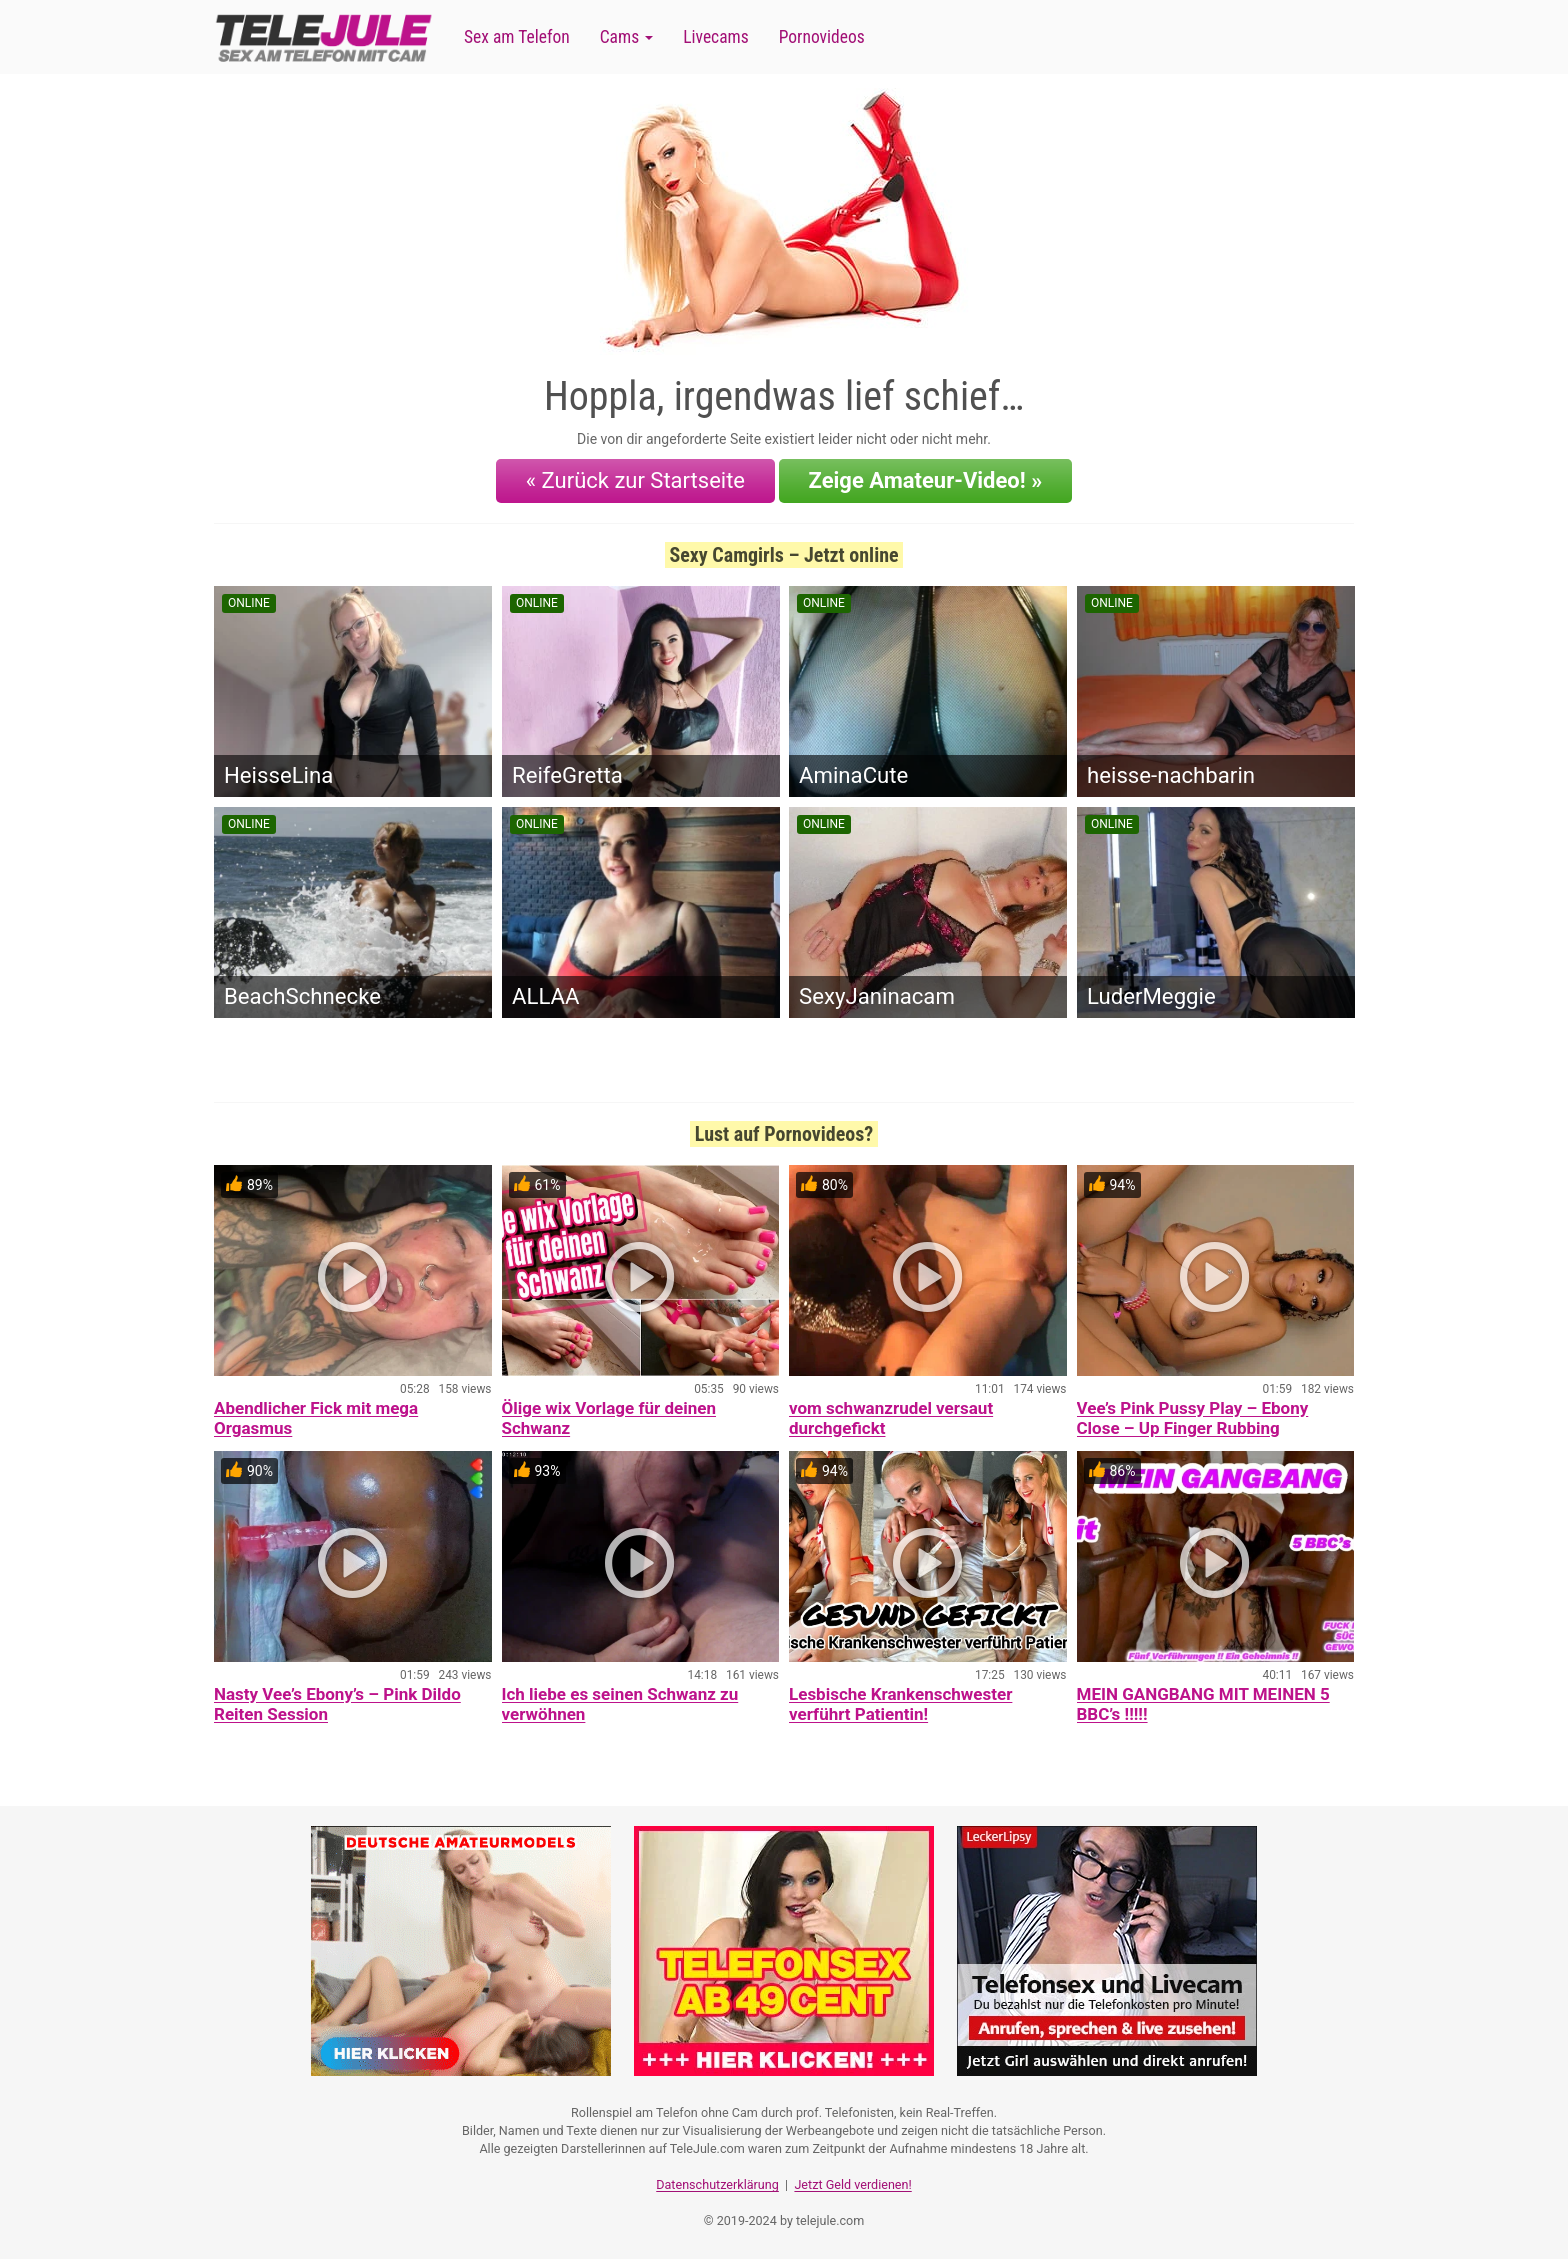 This screenshot has width=1568, height=2259. Describe the element at coordinates (852, 2184) in the screenshot. I see `Jetzt Geld verdienen!` at that location.